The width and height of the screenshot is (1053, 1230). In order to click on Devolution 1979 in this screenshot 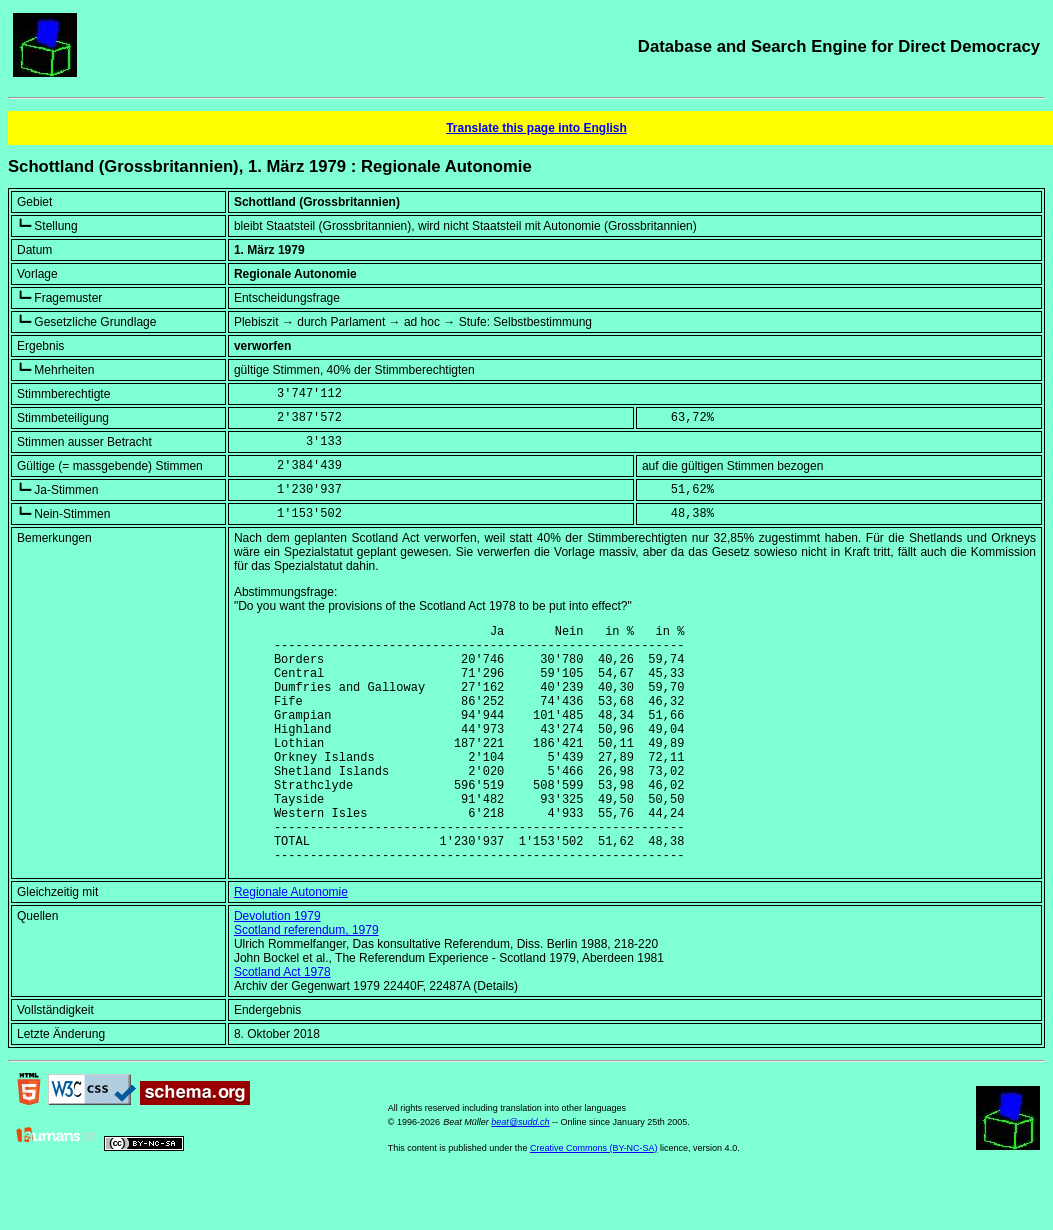, I will do `click(277, 967)`.